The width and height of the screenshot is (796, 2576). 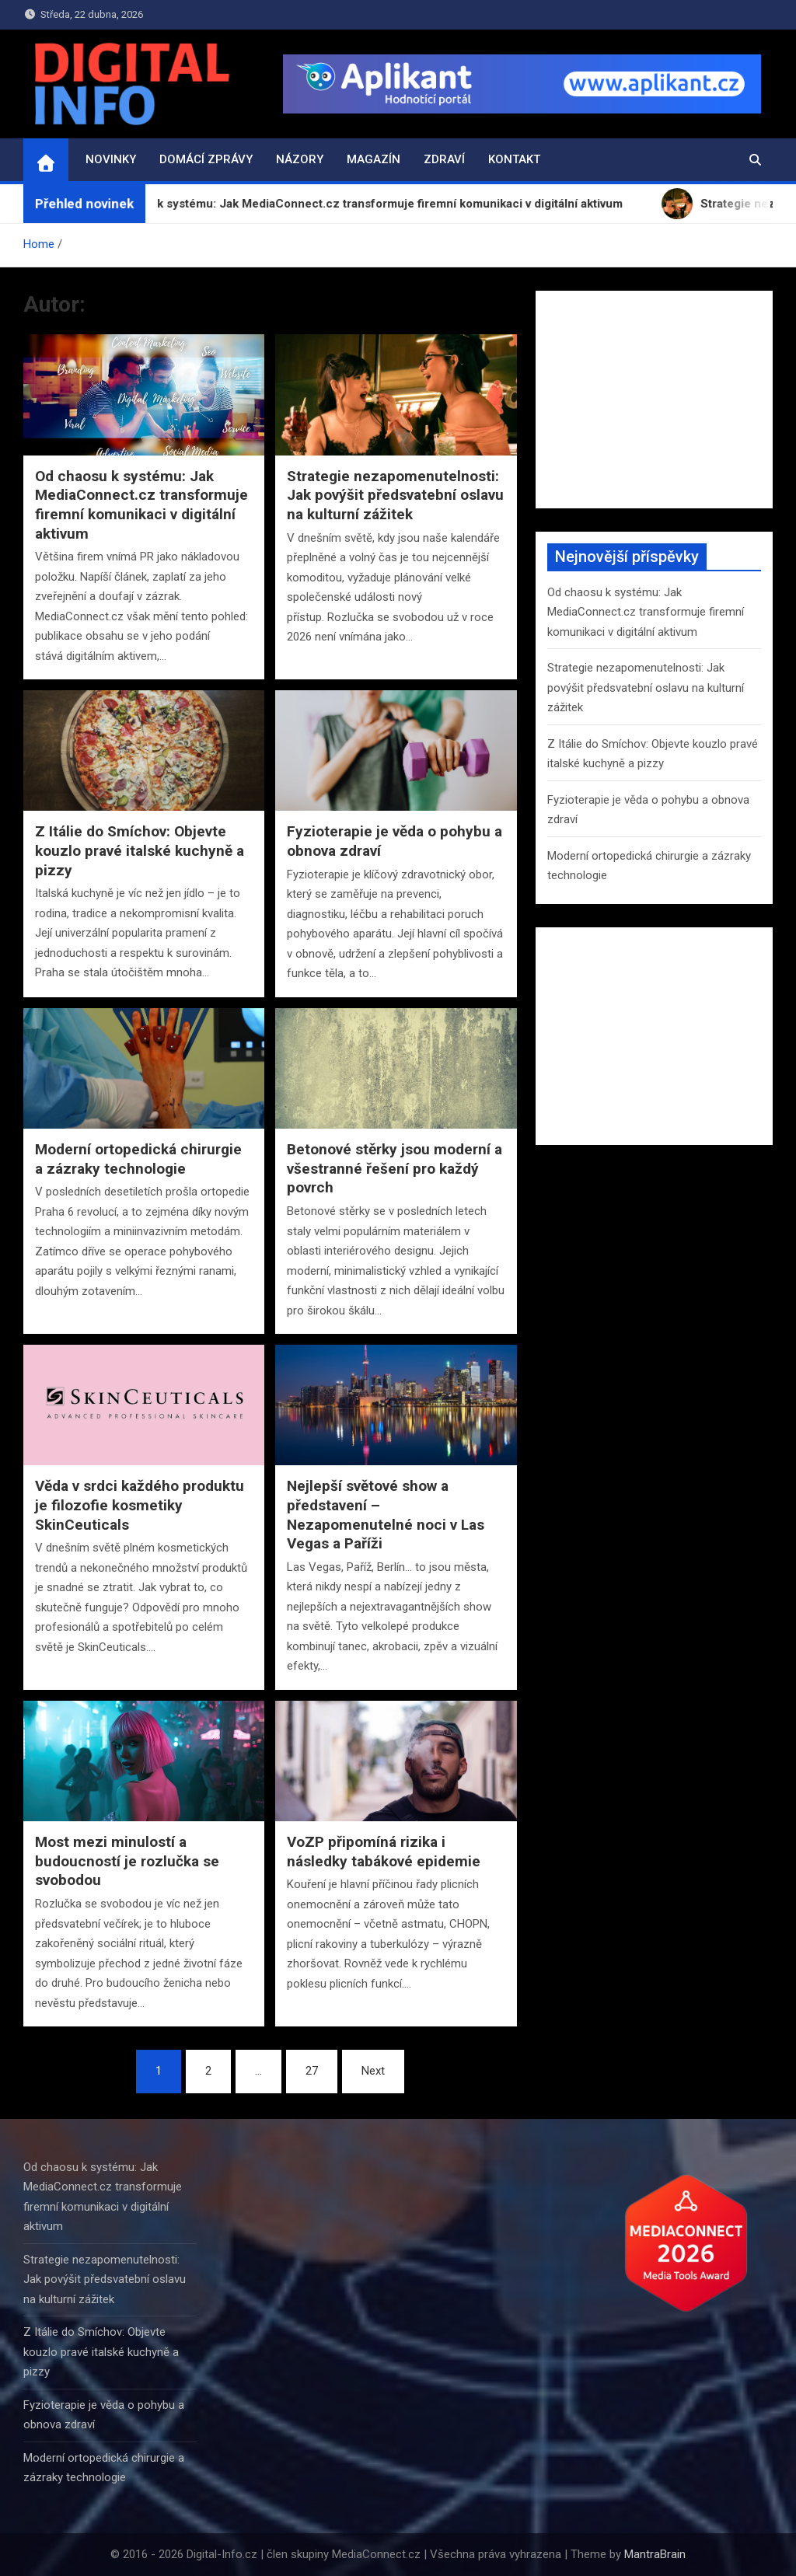 I want to click on Magazín, so click(x=373, y=159).